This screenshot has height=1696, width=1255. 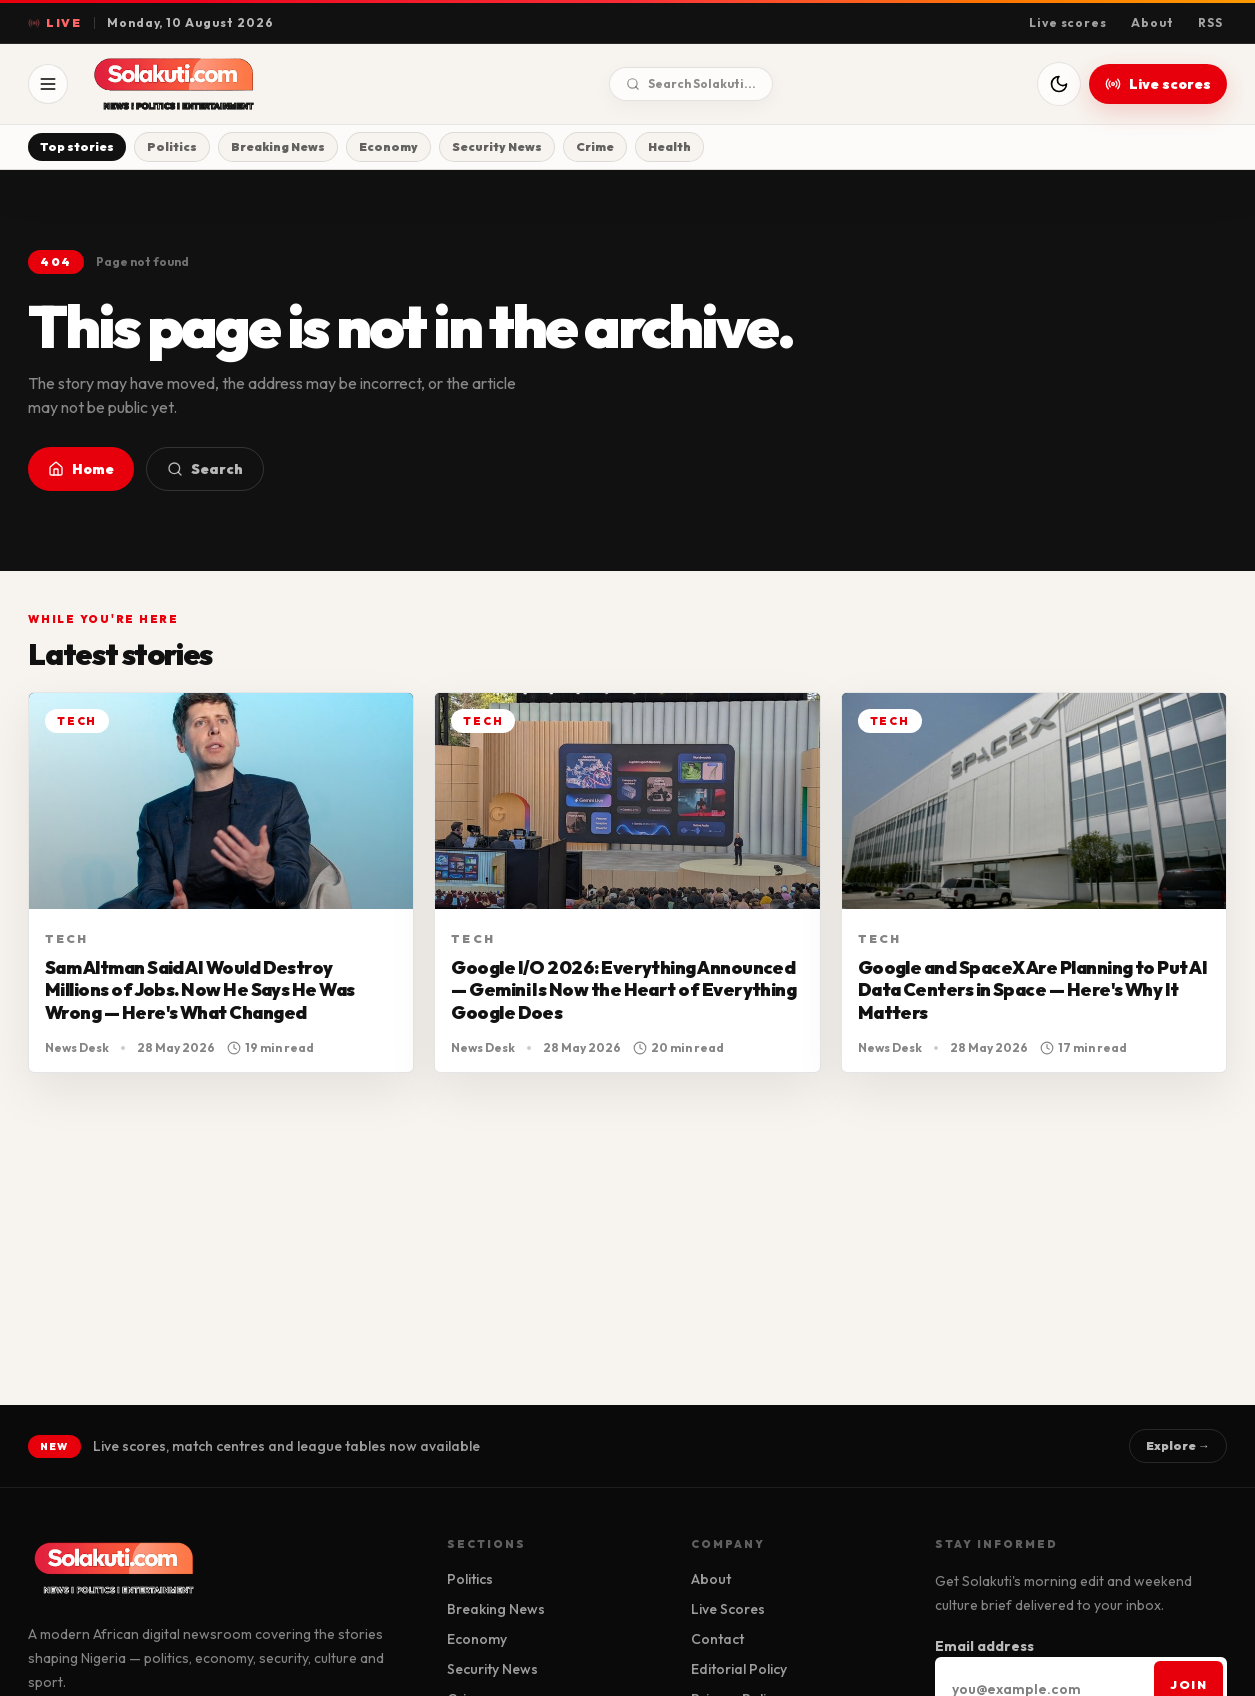 What do you see at coordinates (1210, 22) in the screenshot?
I see `RSS` at bounding box center [1210, 22].